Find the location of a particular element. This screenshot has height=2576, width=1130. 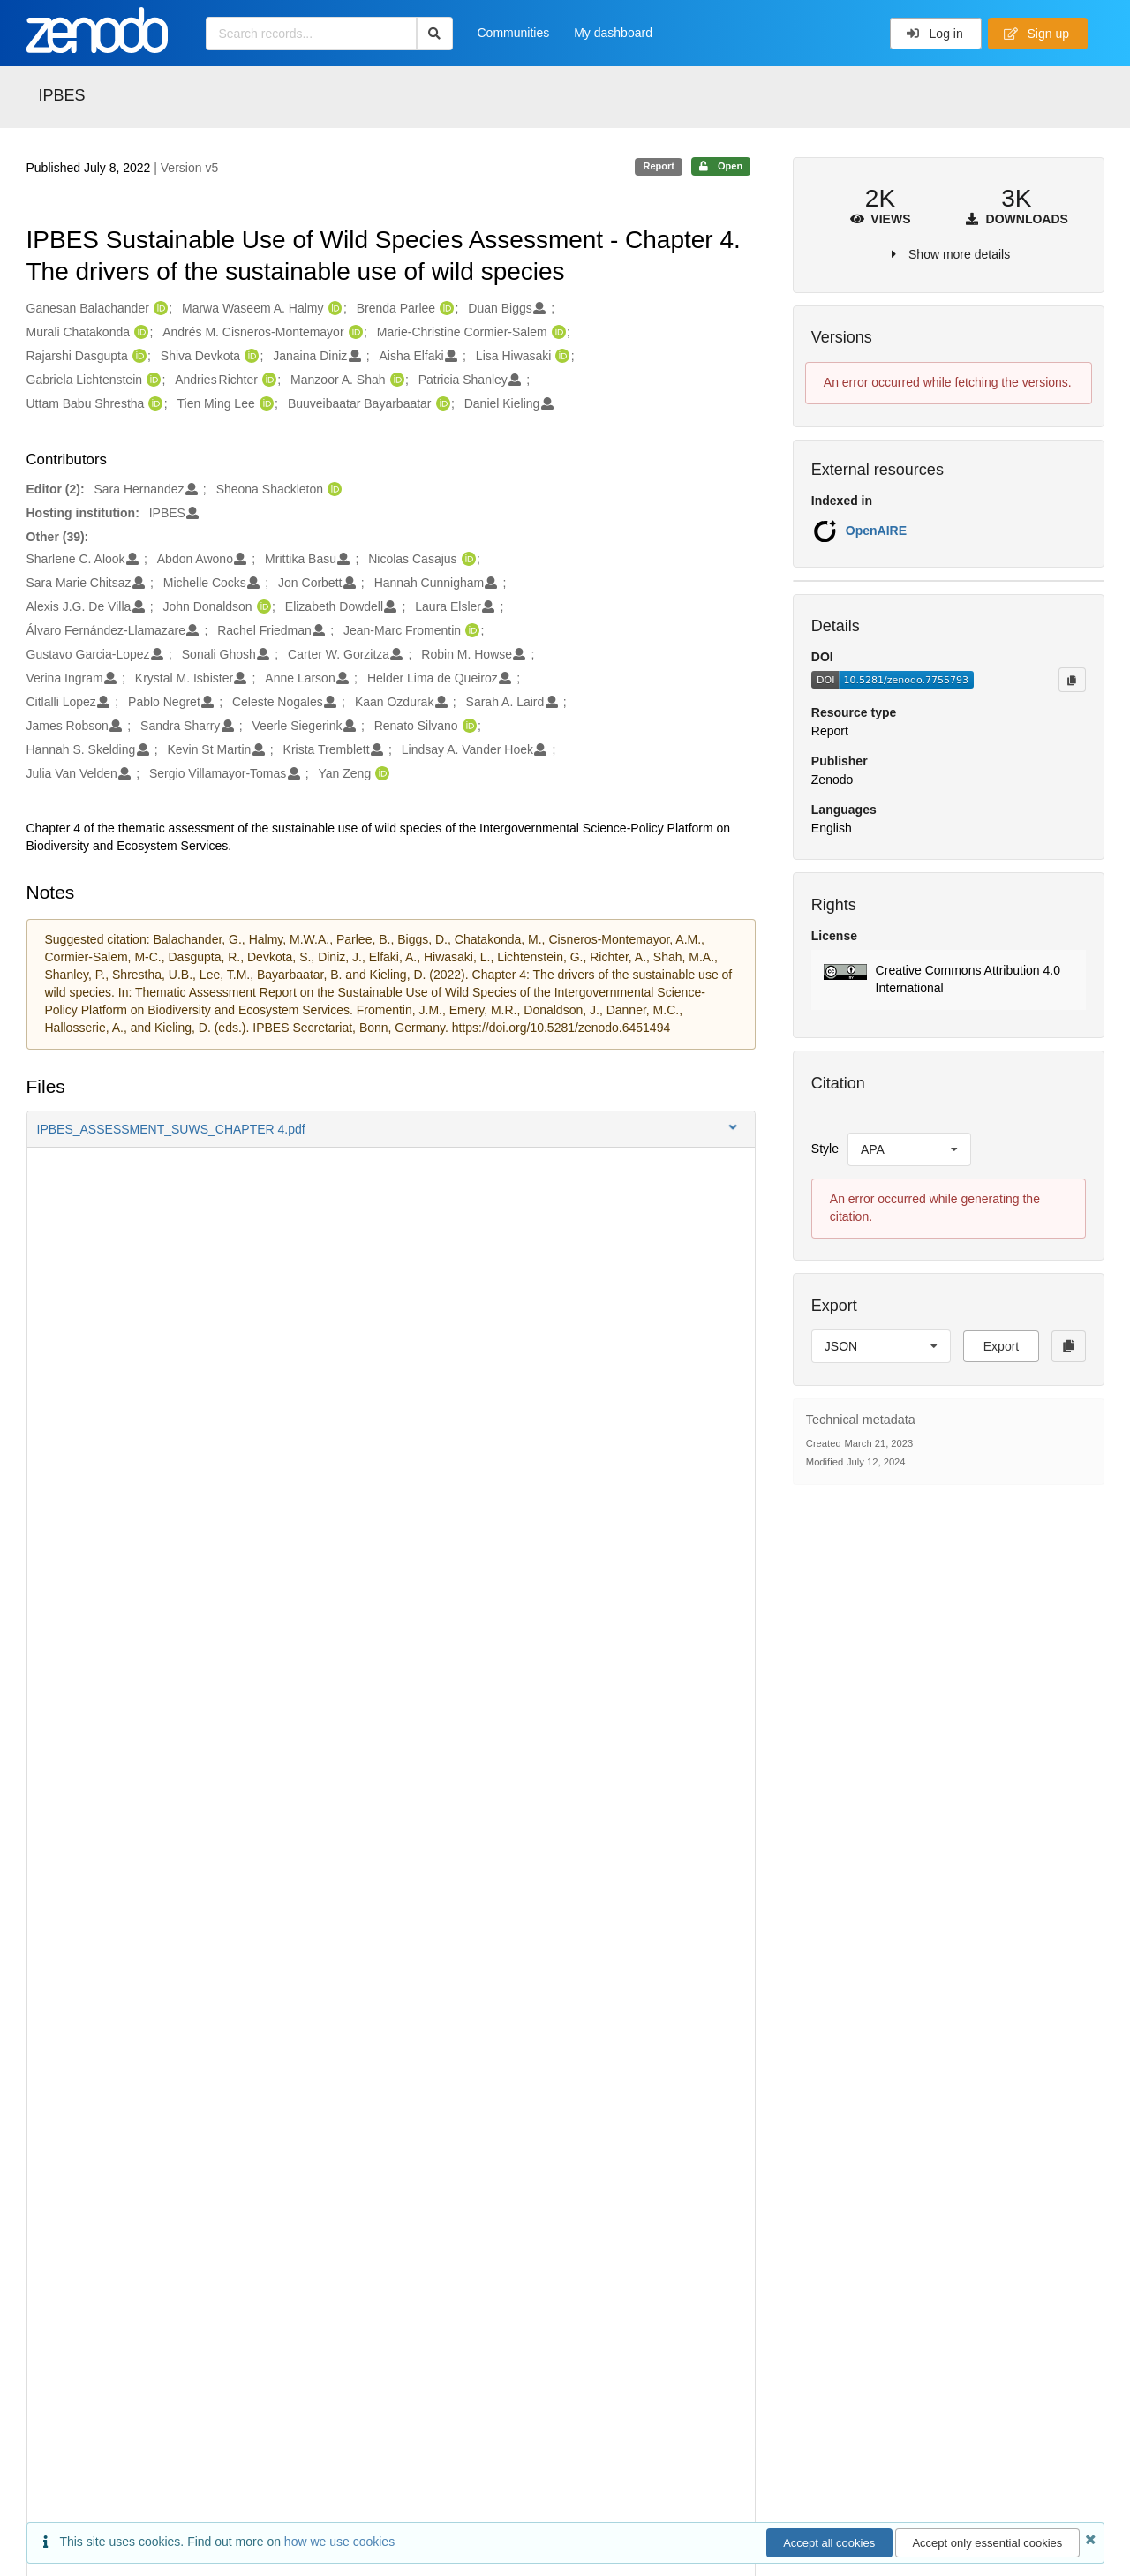

[Murali Chatakonda's ORCID profile] is located at coordinates (139, 333).